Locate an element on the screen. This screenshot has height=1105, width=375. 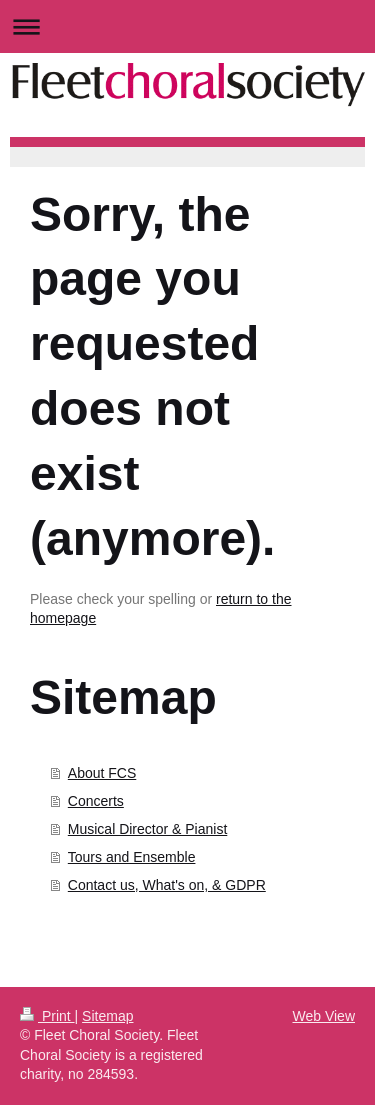
Web View is located at coordinates (323, 1016).